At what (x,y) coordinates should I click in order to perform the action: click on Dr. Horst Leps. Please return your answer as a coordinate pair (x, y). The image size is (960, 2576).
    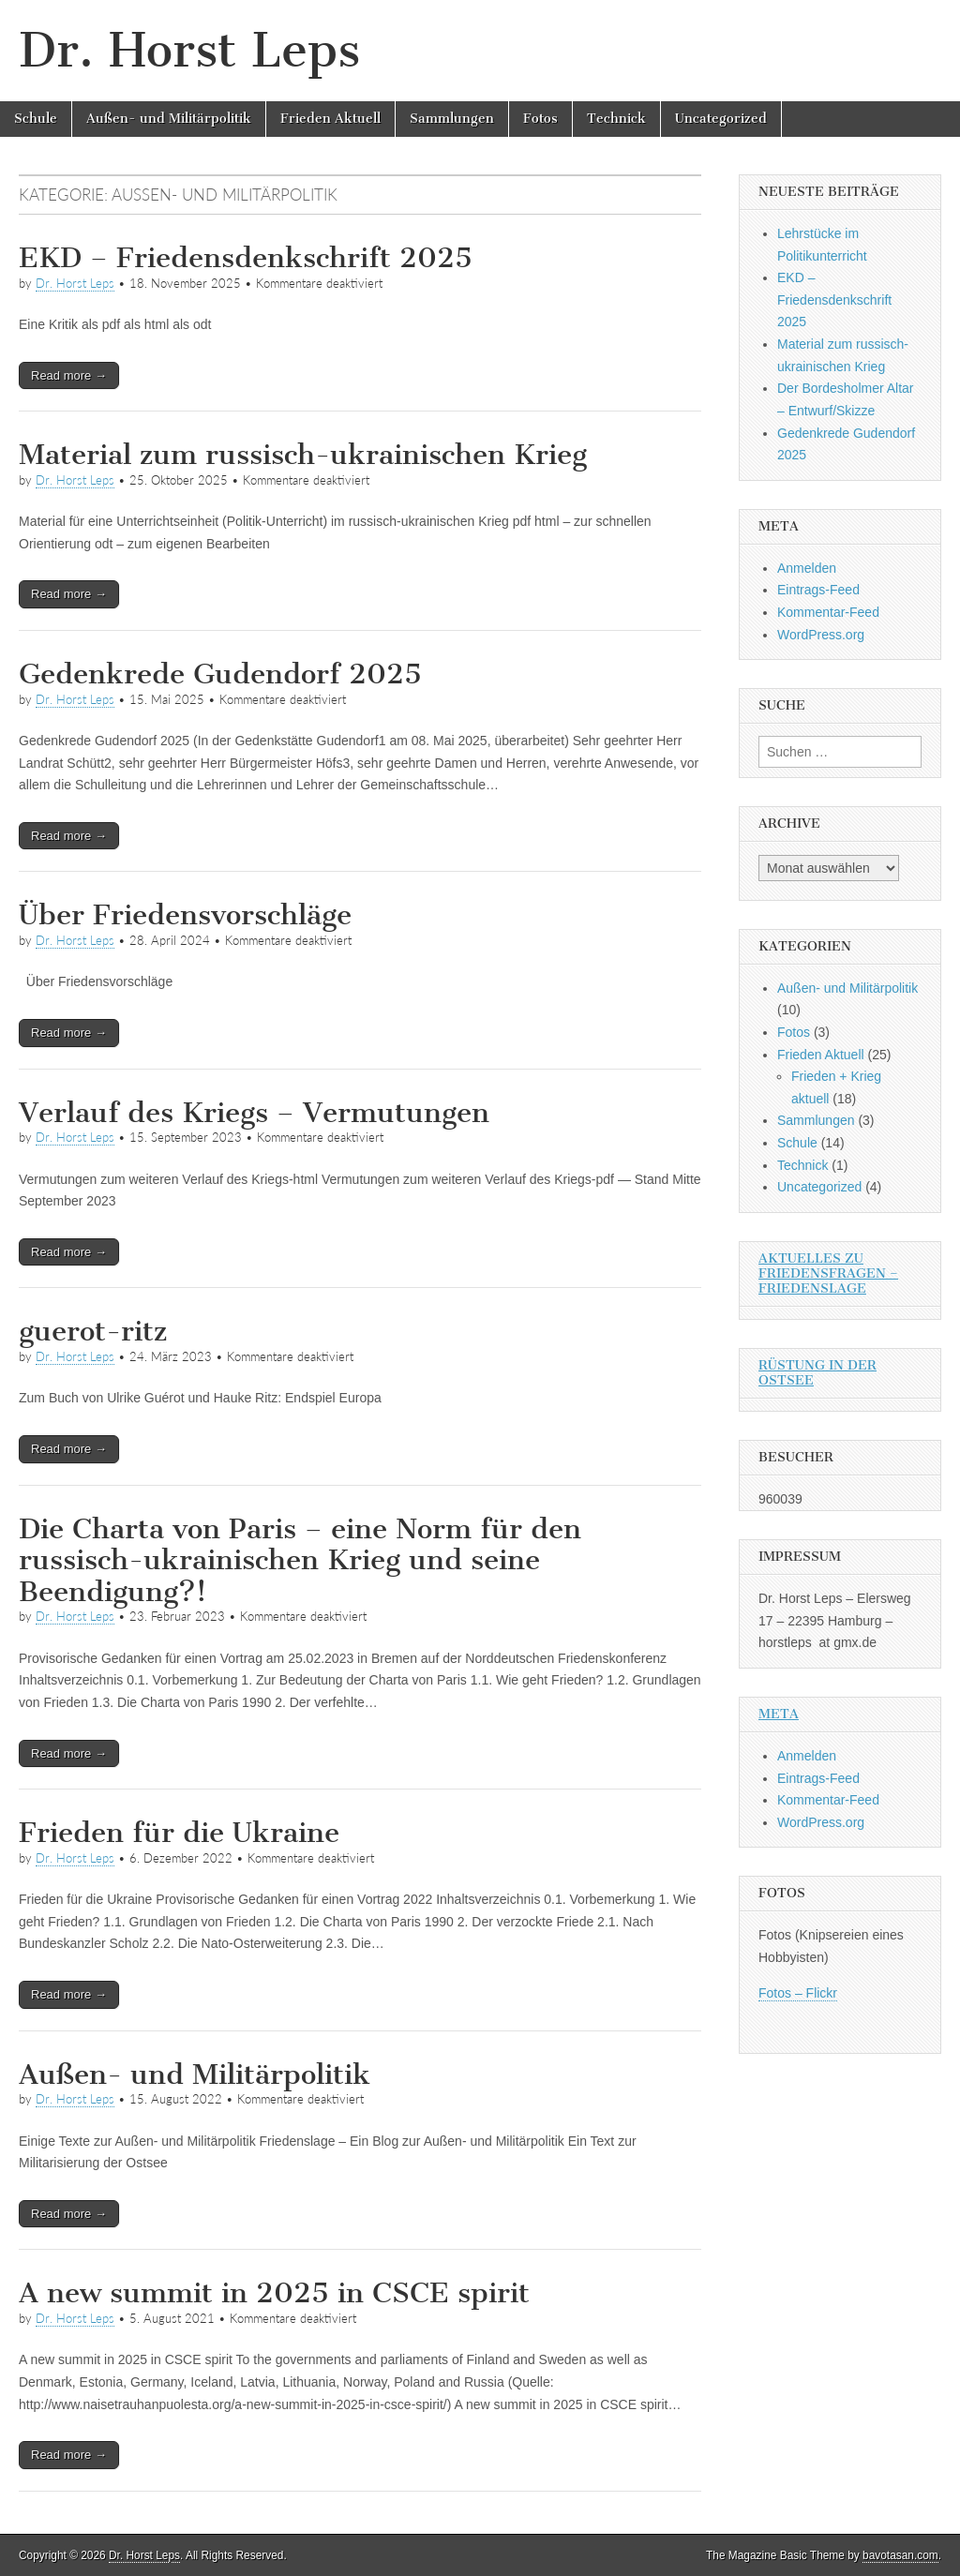
    Looking at the image, I should click on (189, 50).